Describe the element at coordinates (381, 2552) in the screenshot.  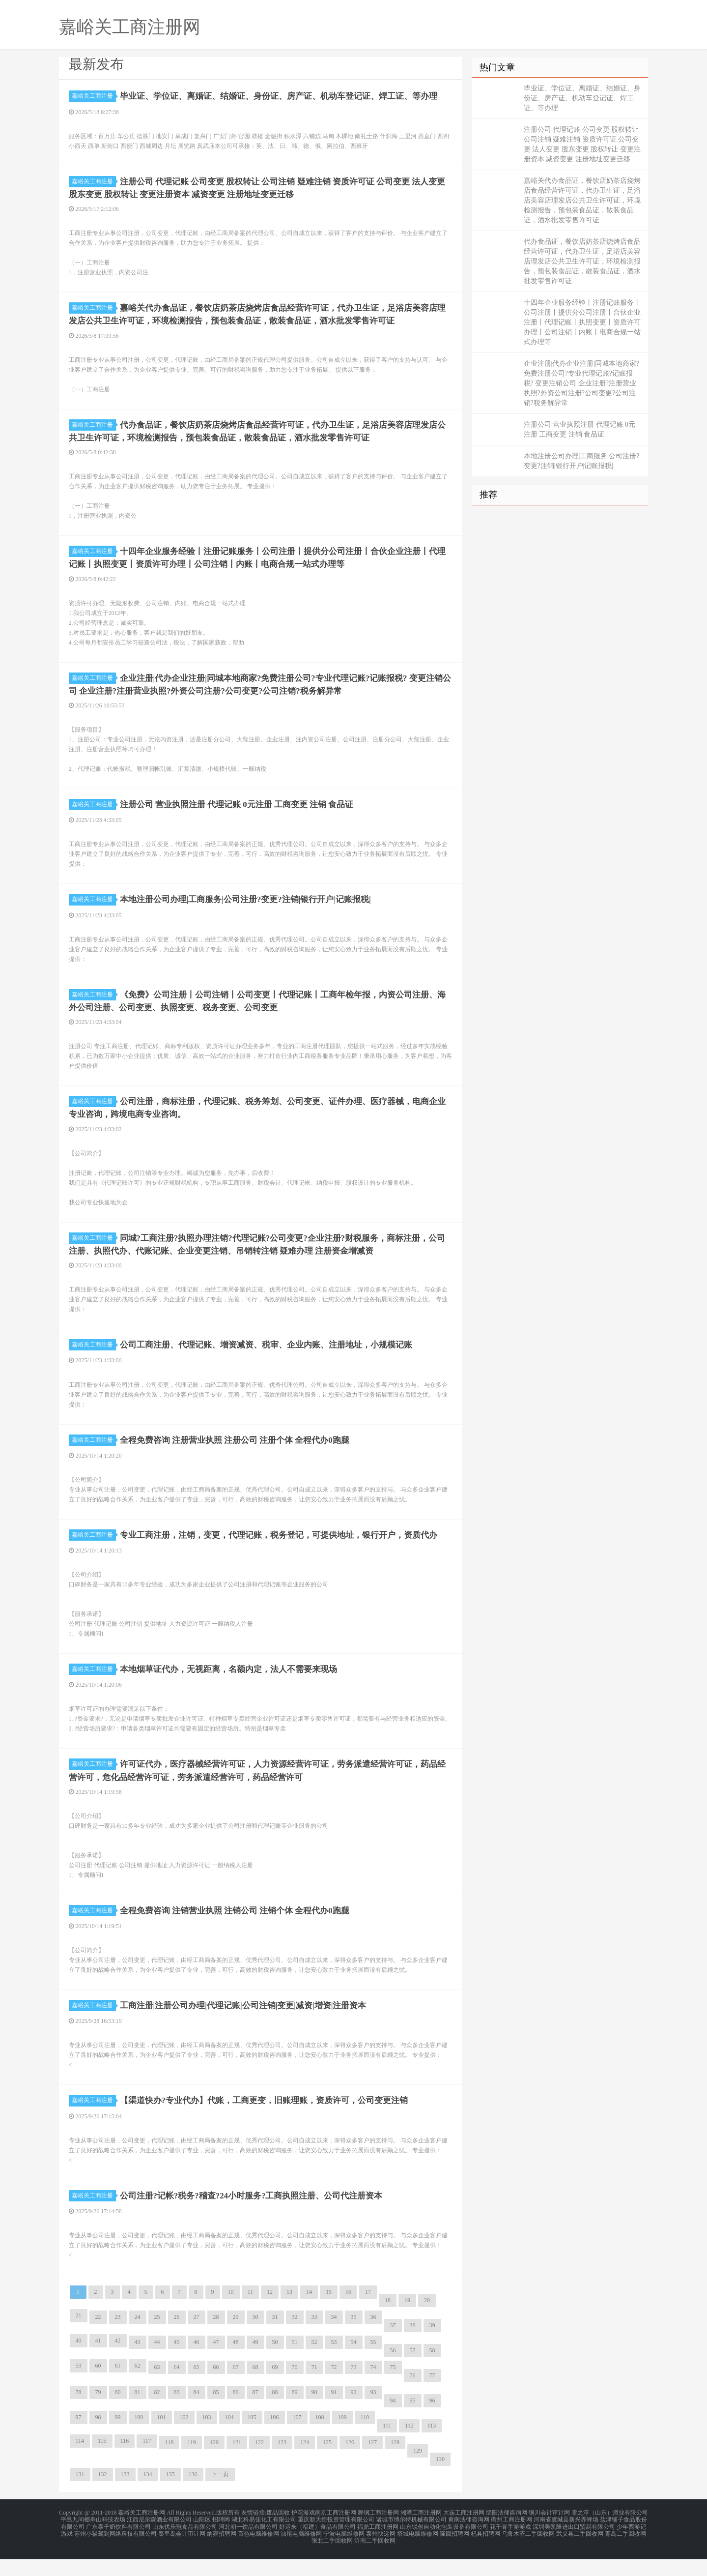
I see `泰州快递网` at that location.